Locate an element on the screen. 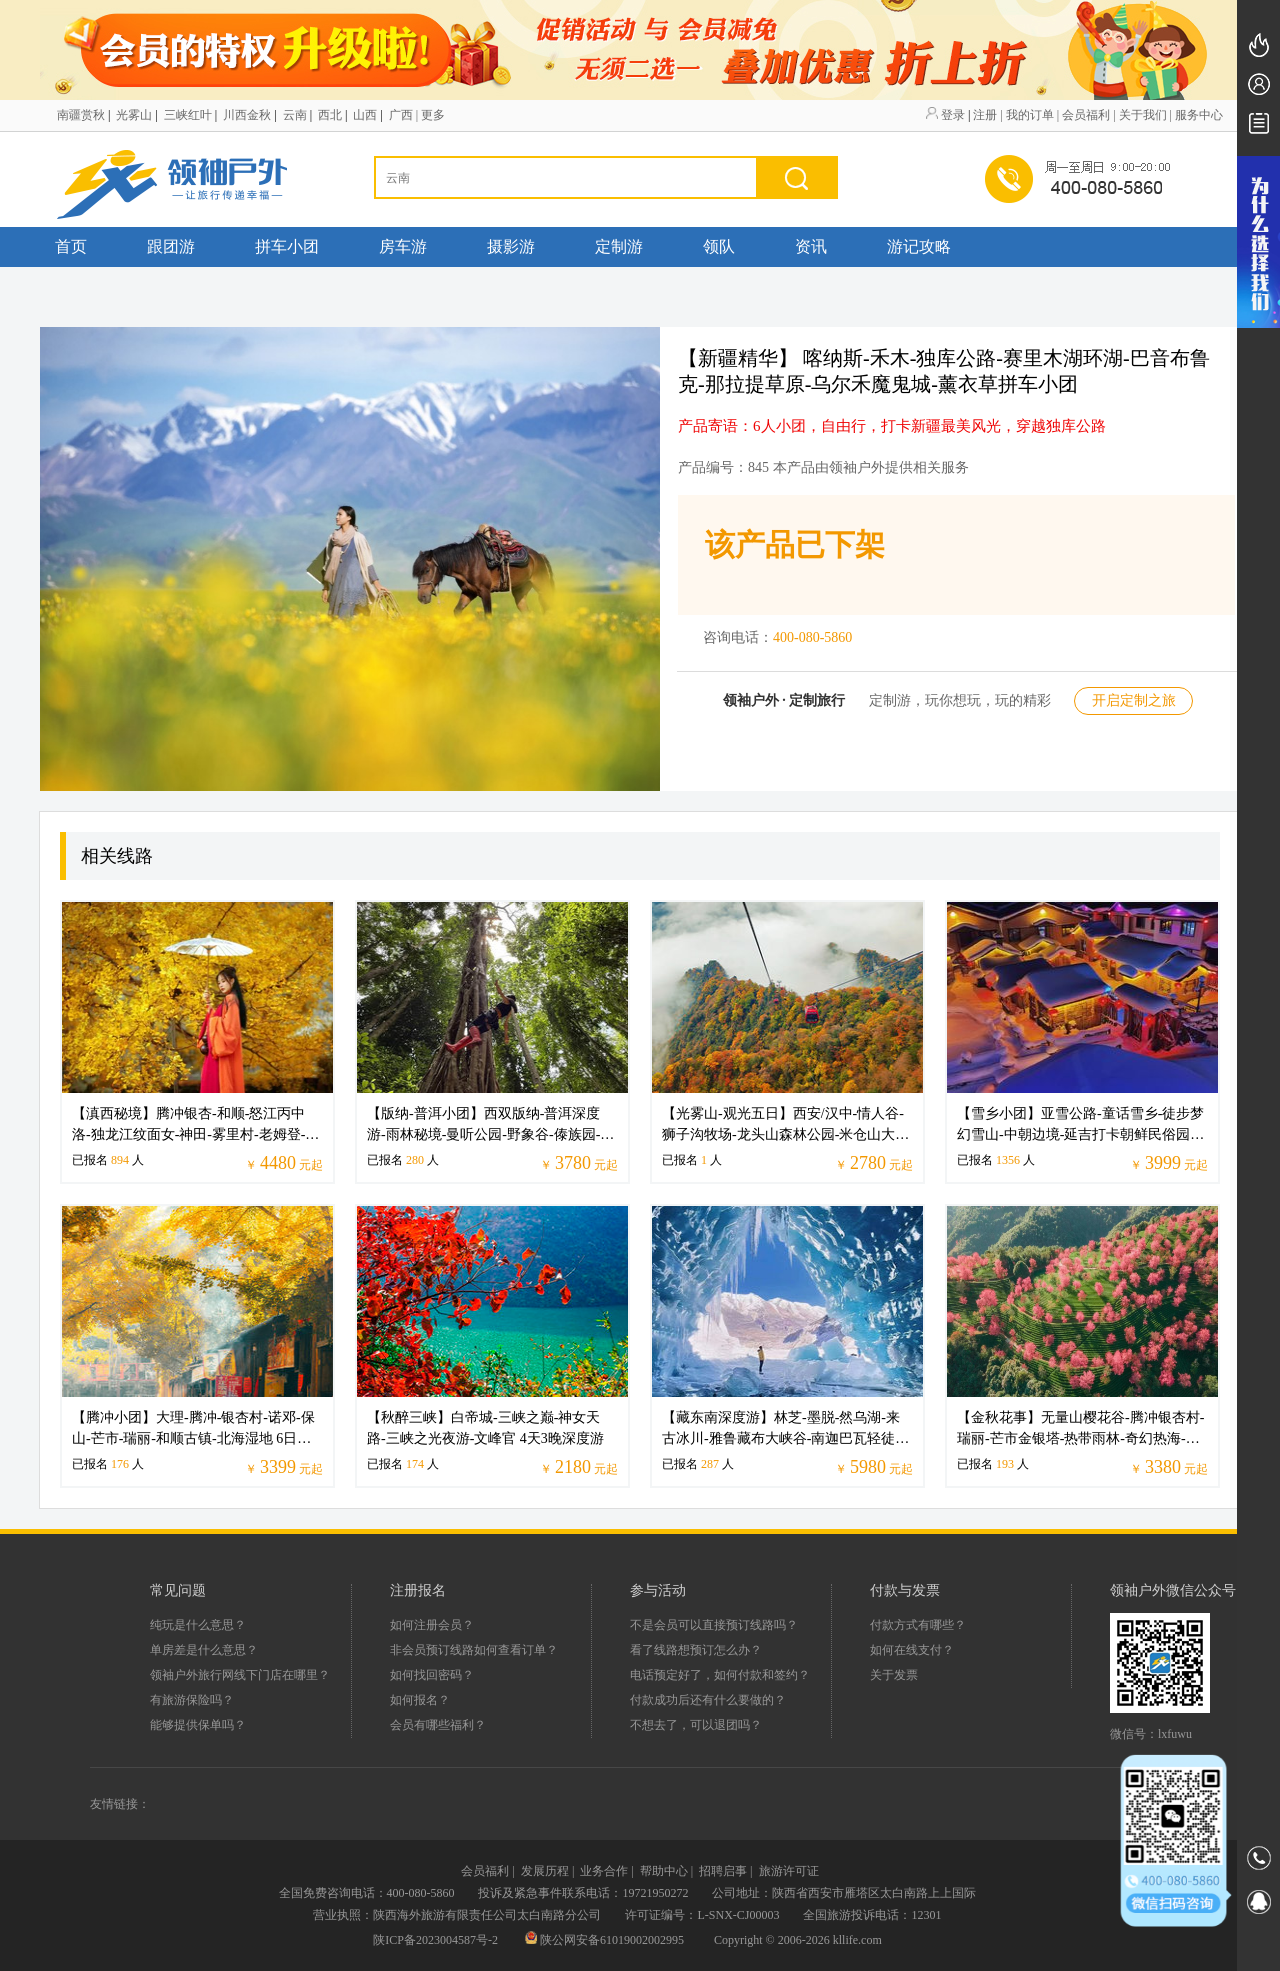 The width and height of the screenshot is (1280, 1971). 如何报名？ is located at coordinates (420, 1700).